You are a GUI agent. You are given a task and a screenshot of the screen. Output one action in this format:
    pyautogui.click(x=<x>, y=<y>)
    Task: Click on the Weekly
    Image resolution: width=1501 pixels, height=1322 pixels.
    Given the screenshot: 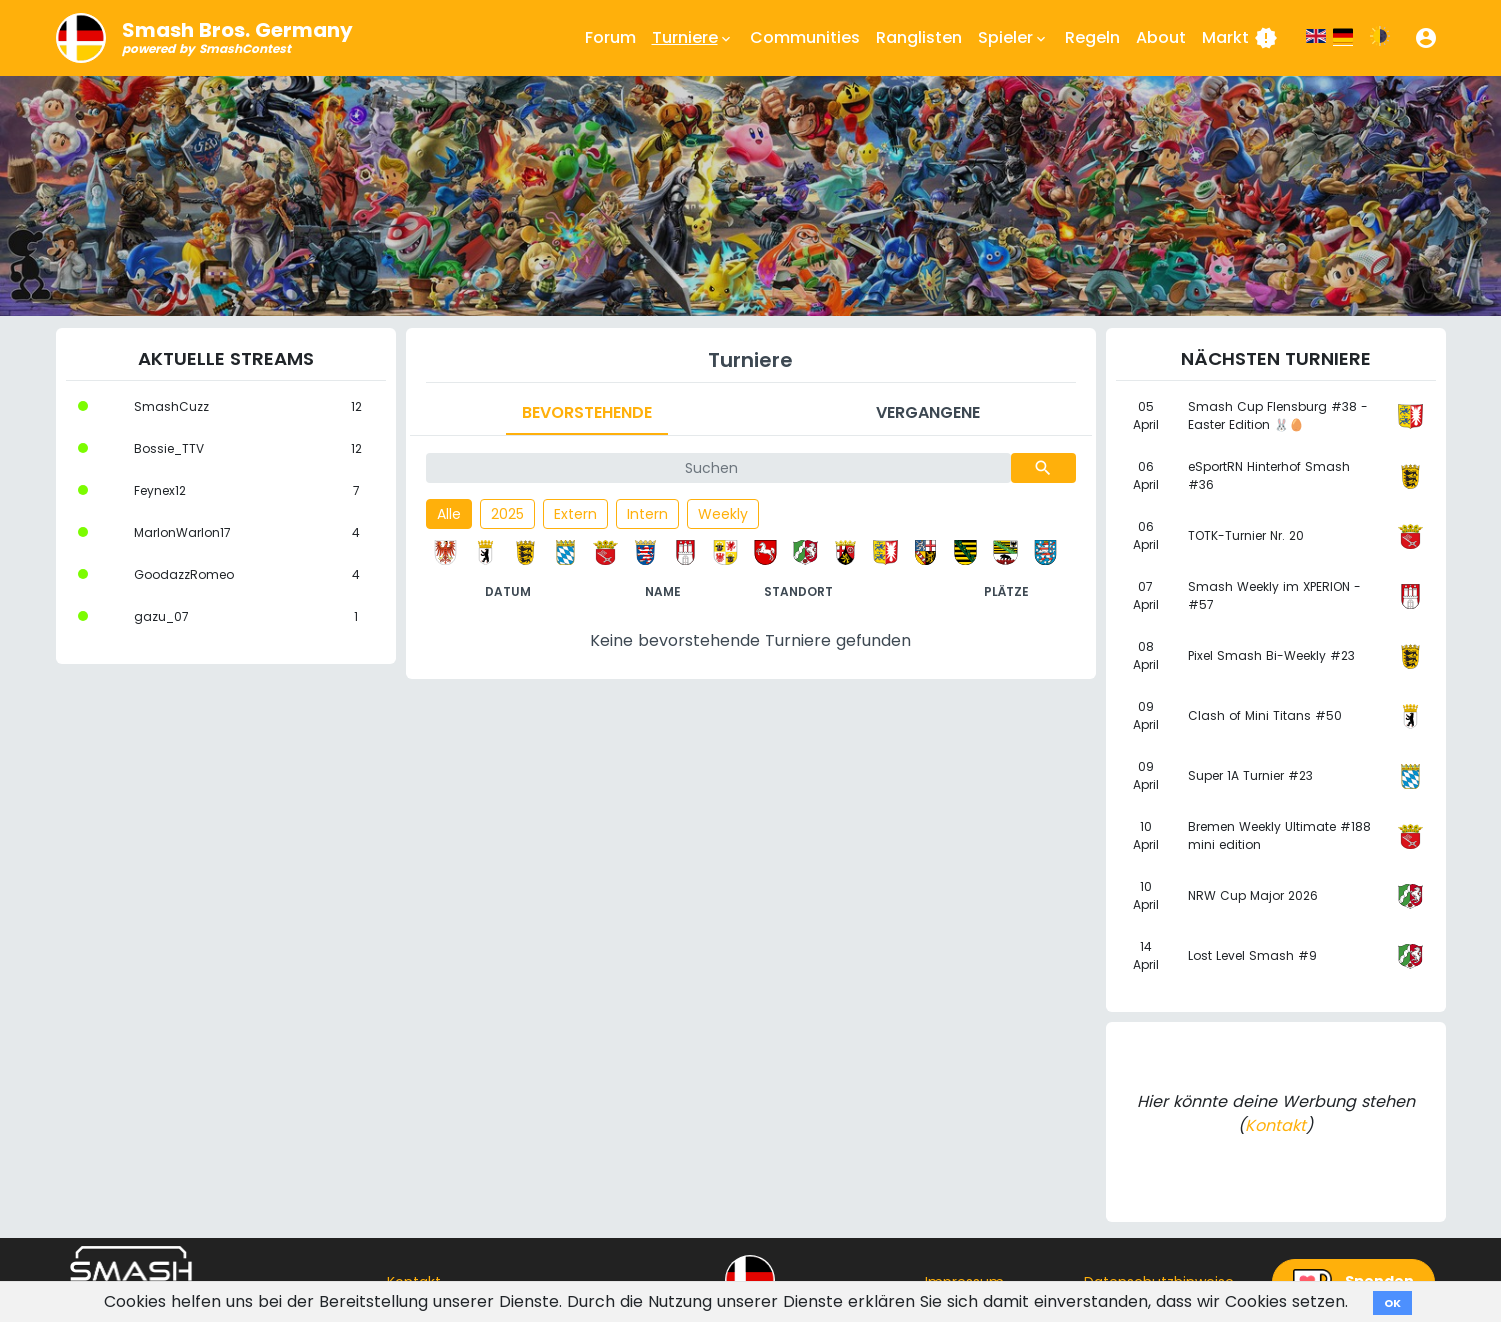 What is the action you would take?
    pyautogui.click(x=723, y=514)
    